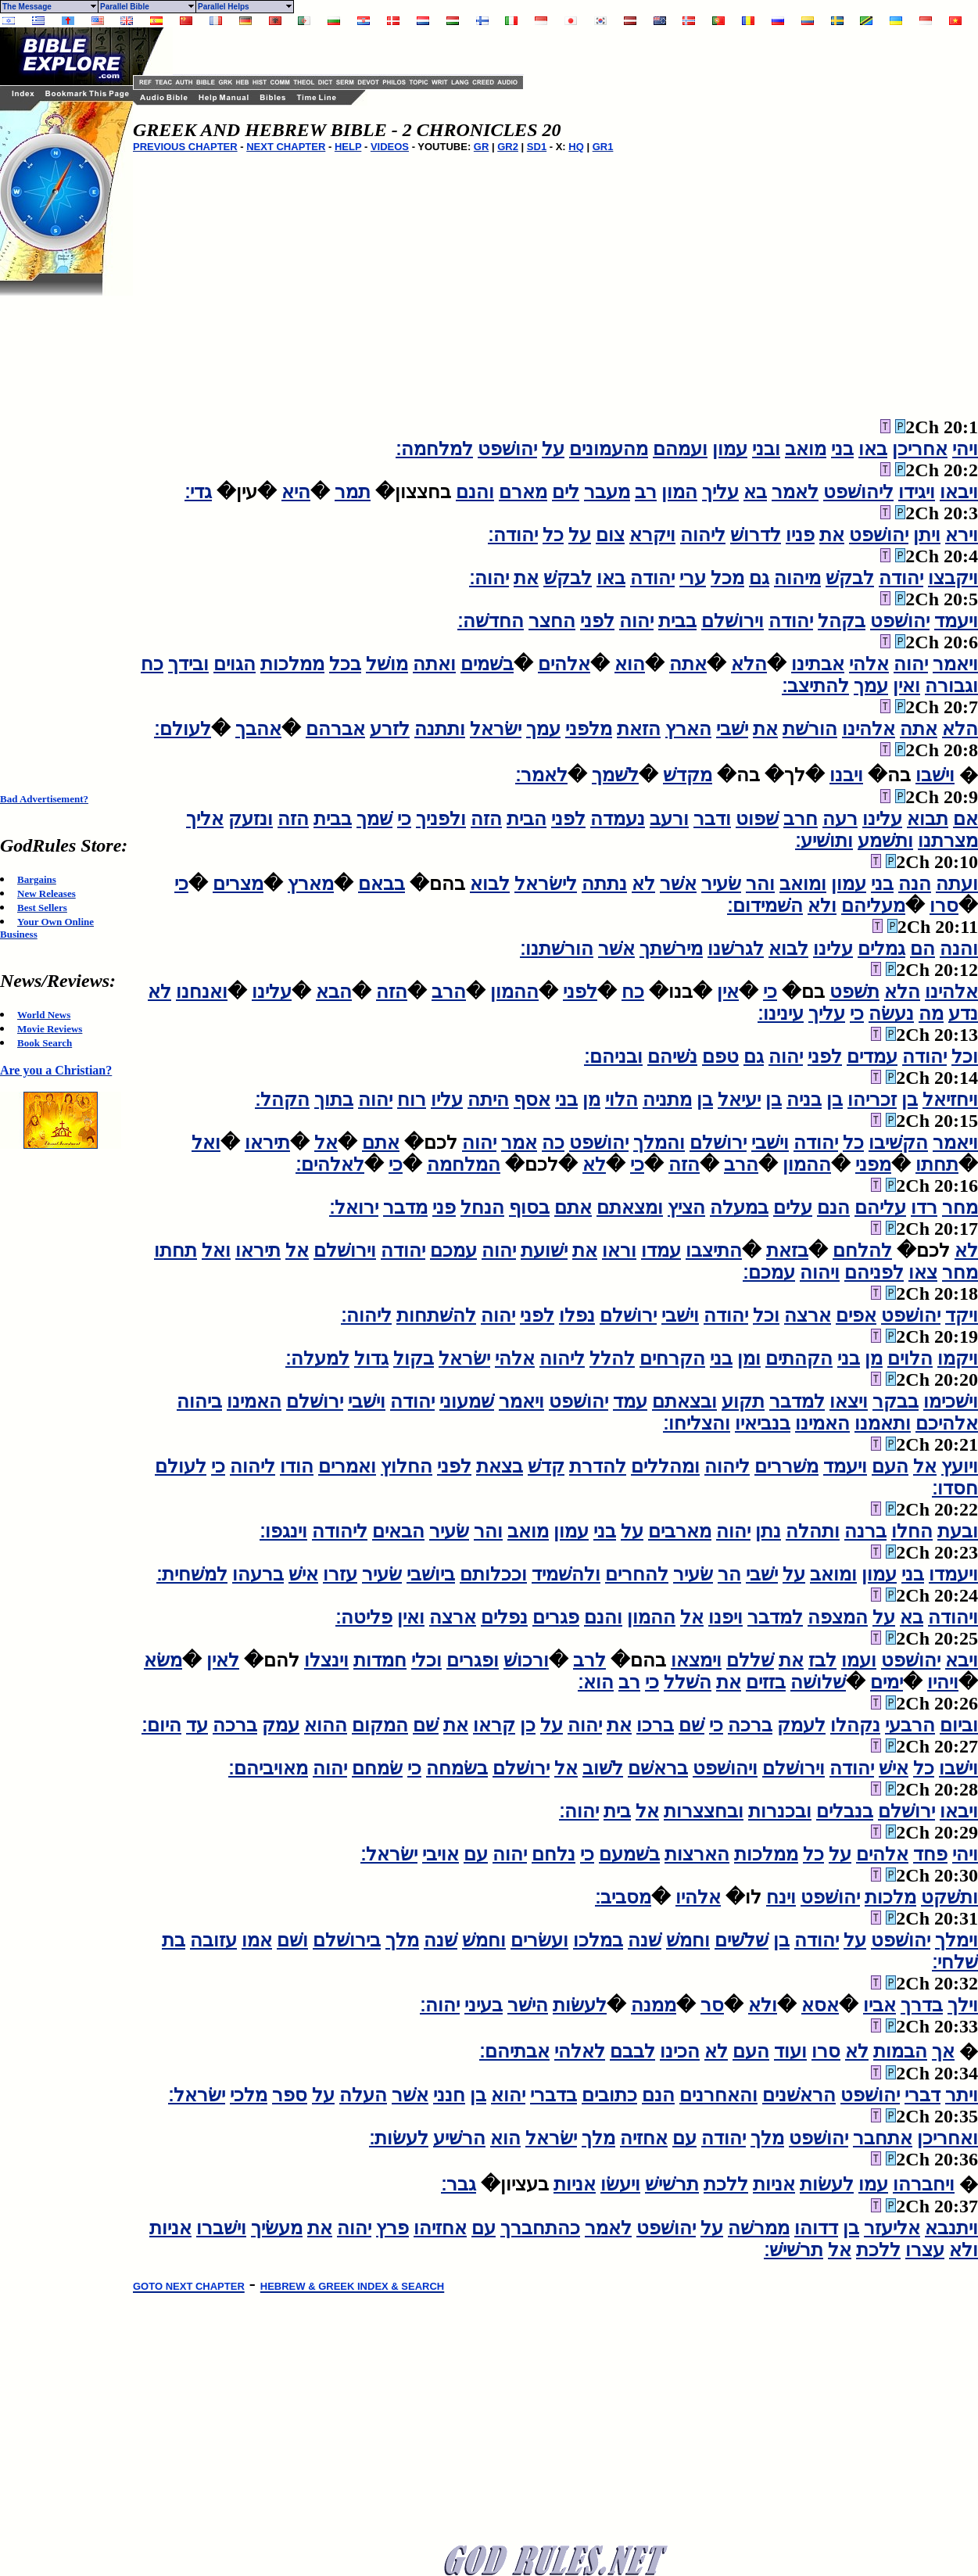  Describe the element at coordinates (466, 1401) in the screenshot. I see `שׁמעוני` at that location.